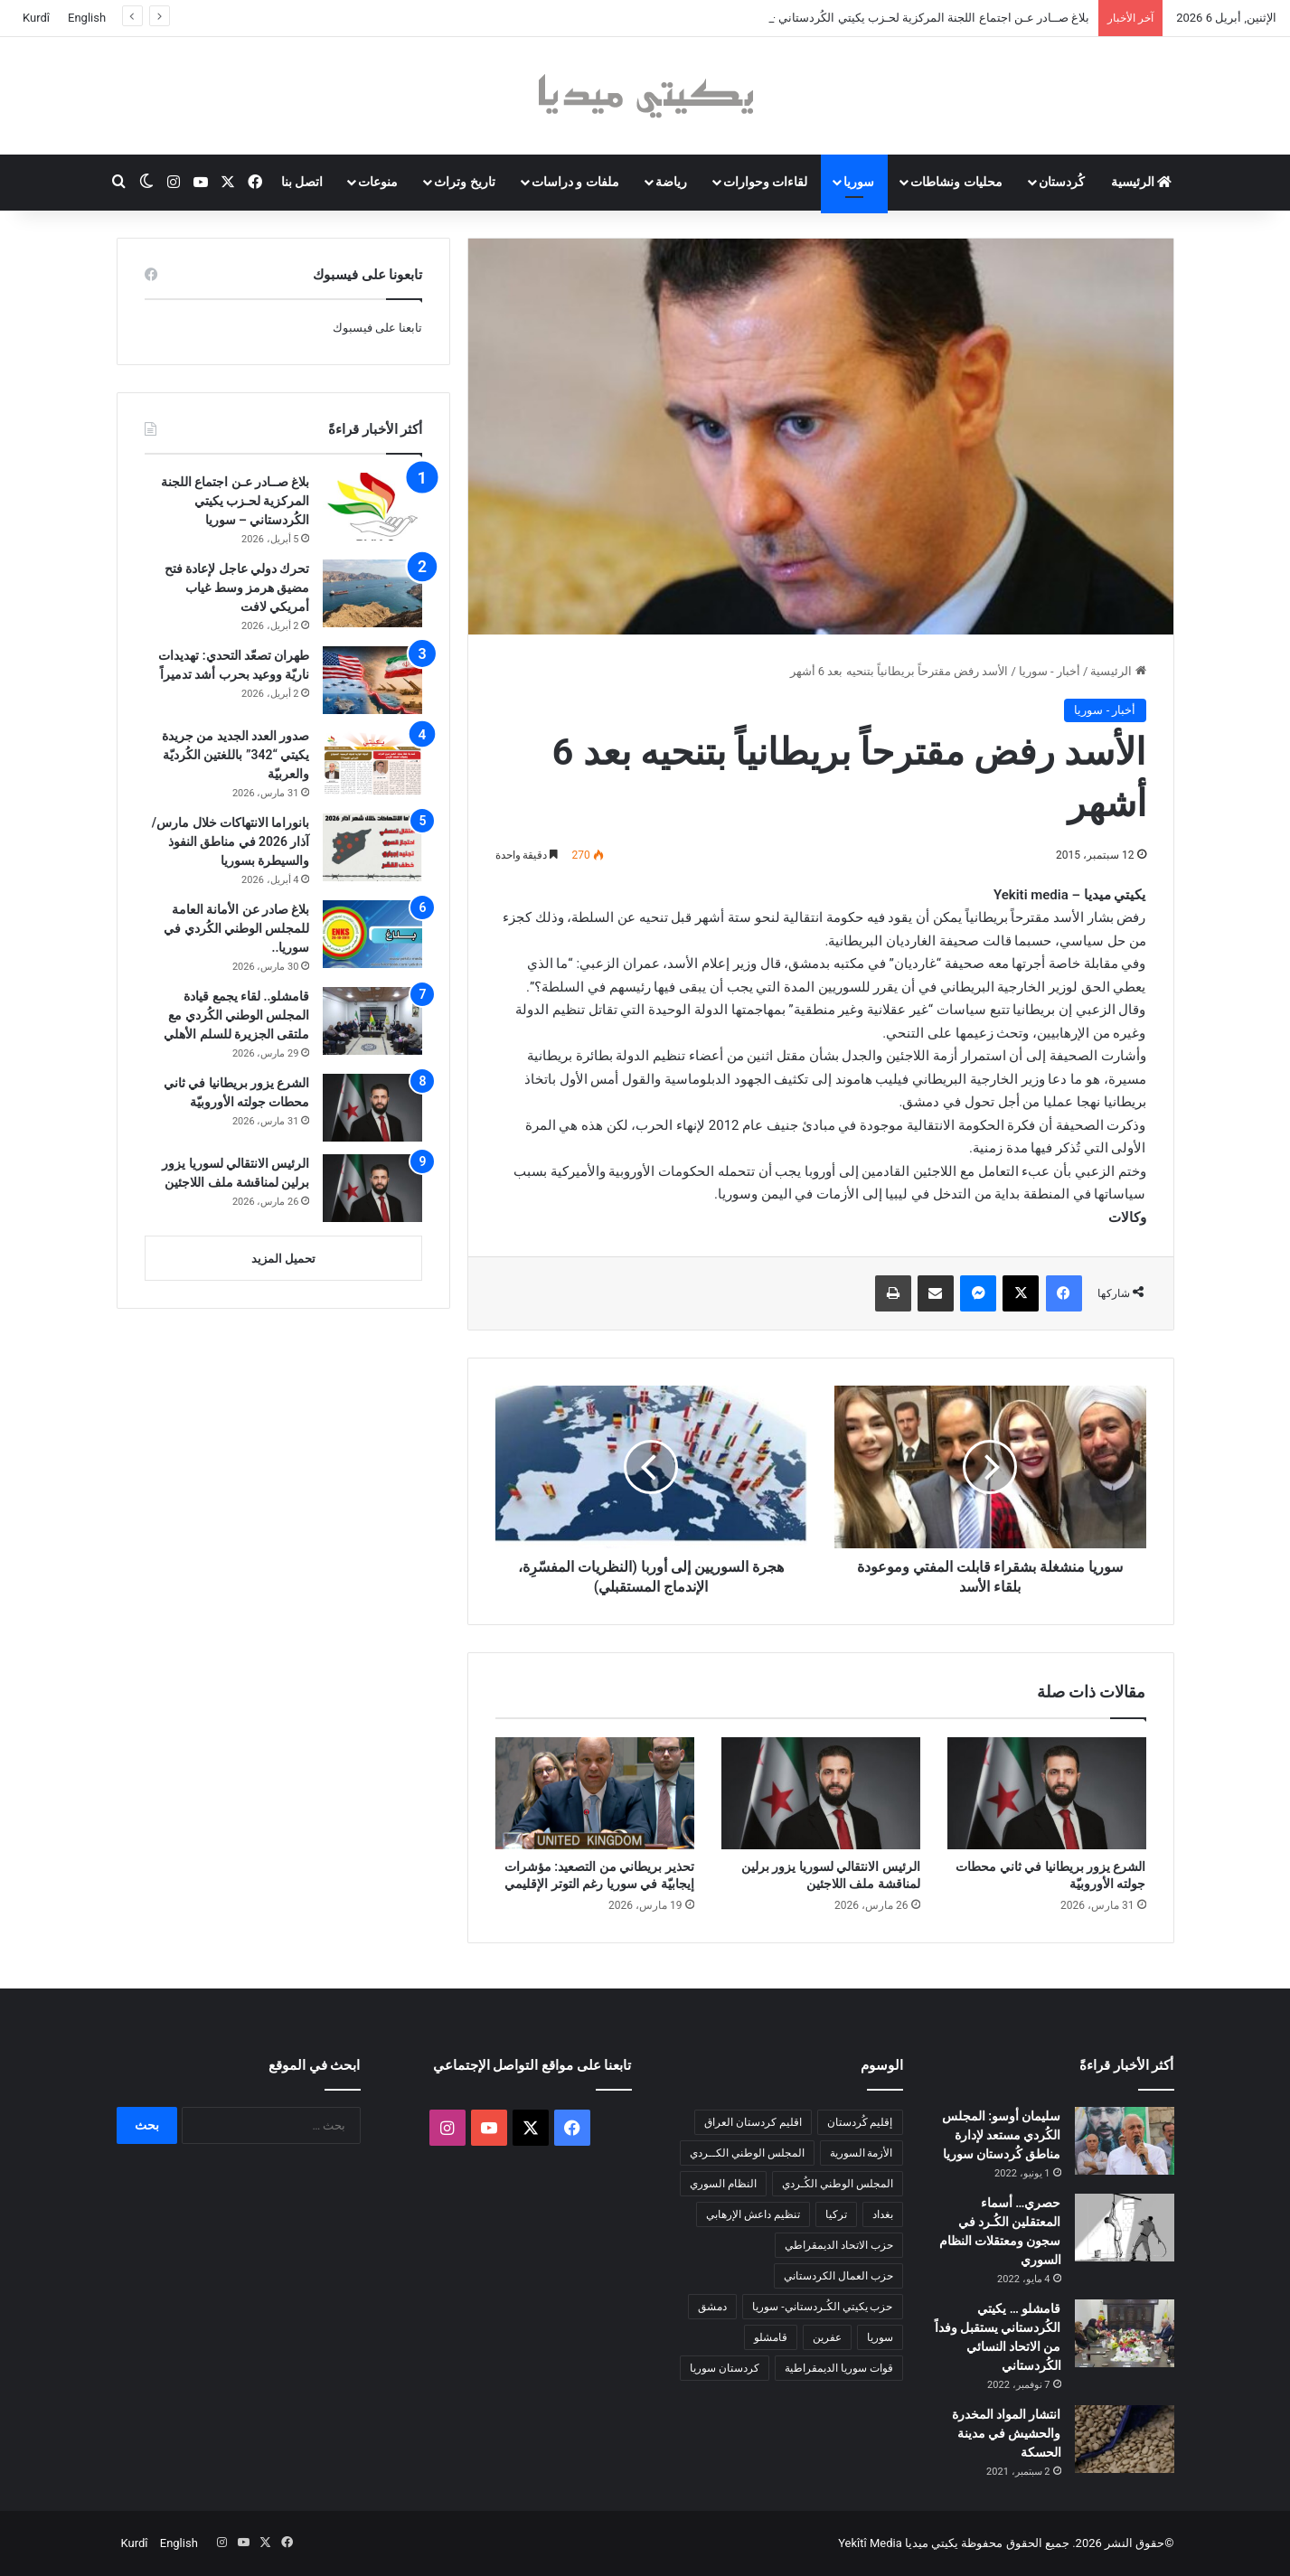 The height and width of the screenshot is (2576, 1290). I want to click on ملفات و دراسات, so click(575, 181).